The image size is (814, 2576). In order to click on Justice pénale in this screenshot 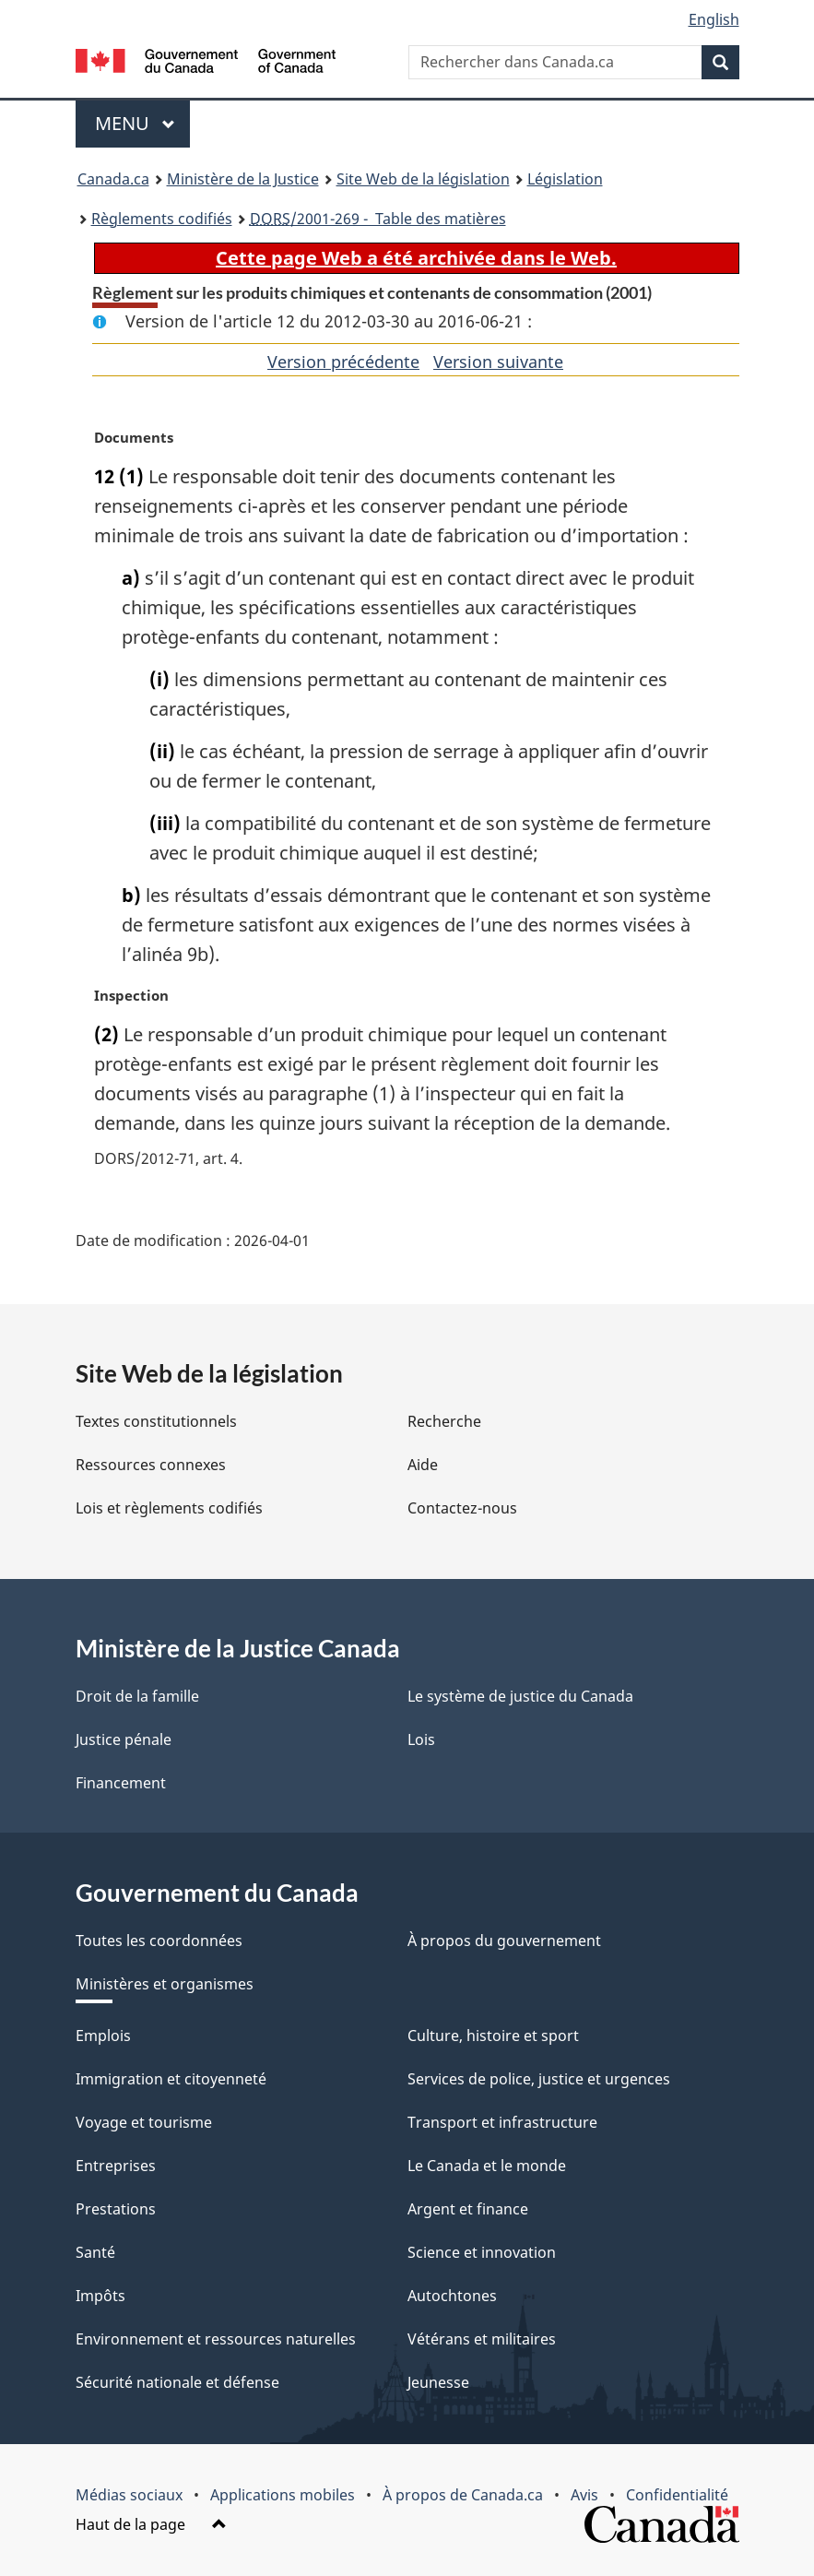, I will do `click(123, 1739)`.